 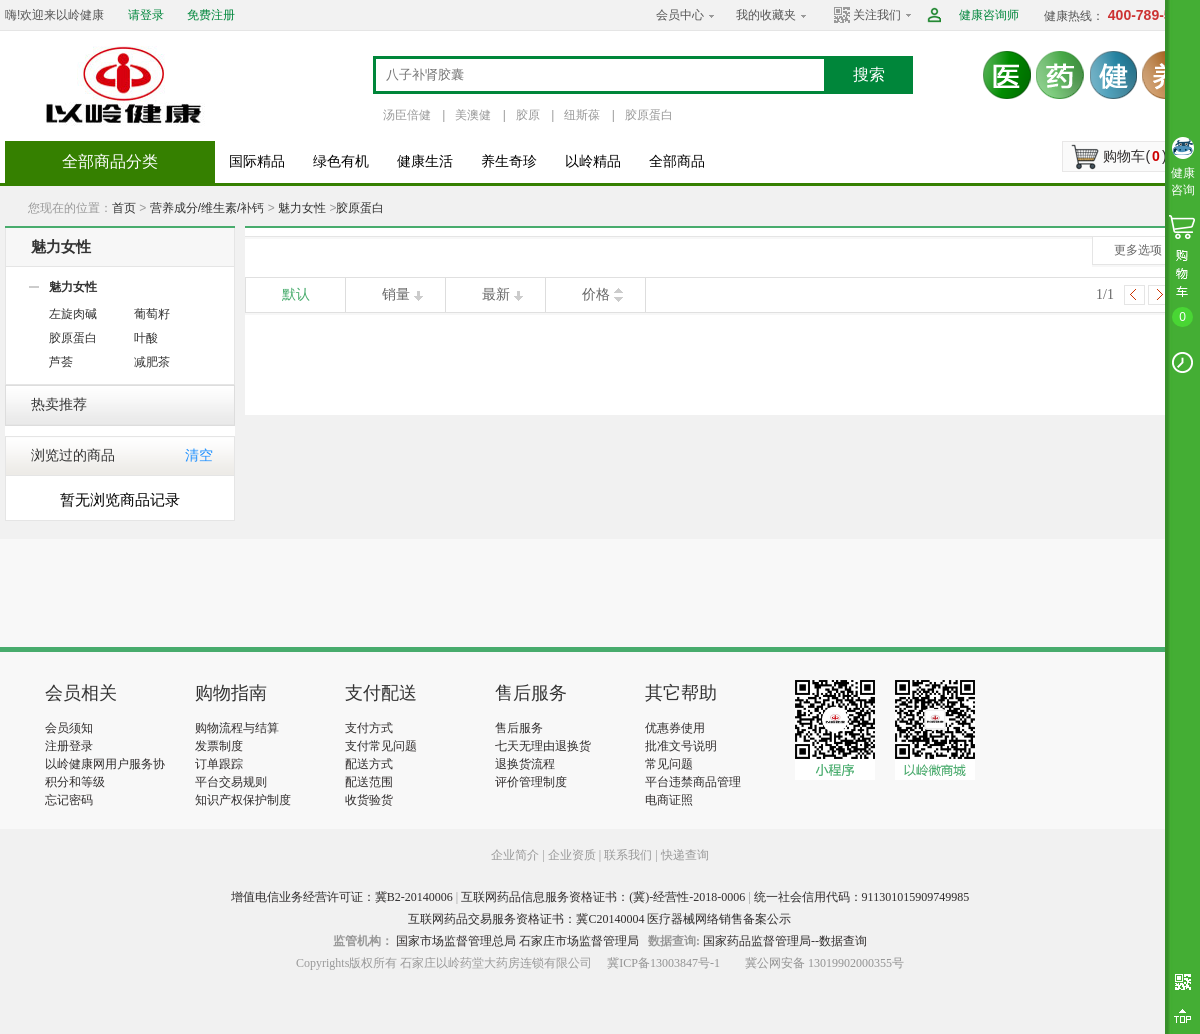 I want to click on 配送方式, so click(x=369, y=764).